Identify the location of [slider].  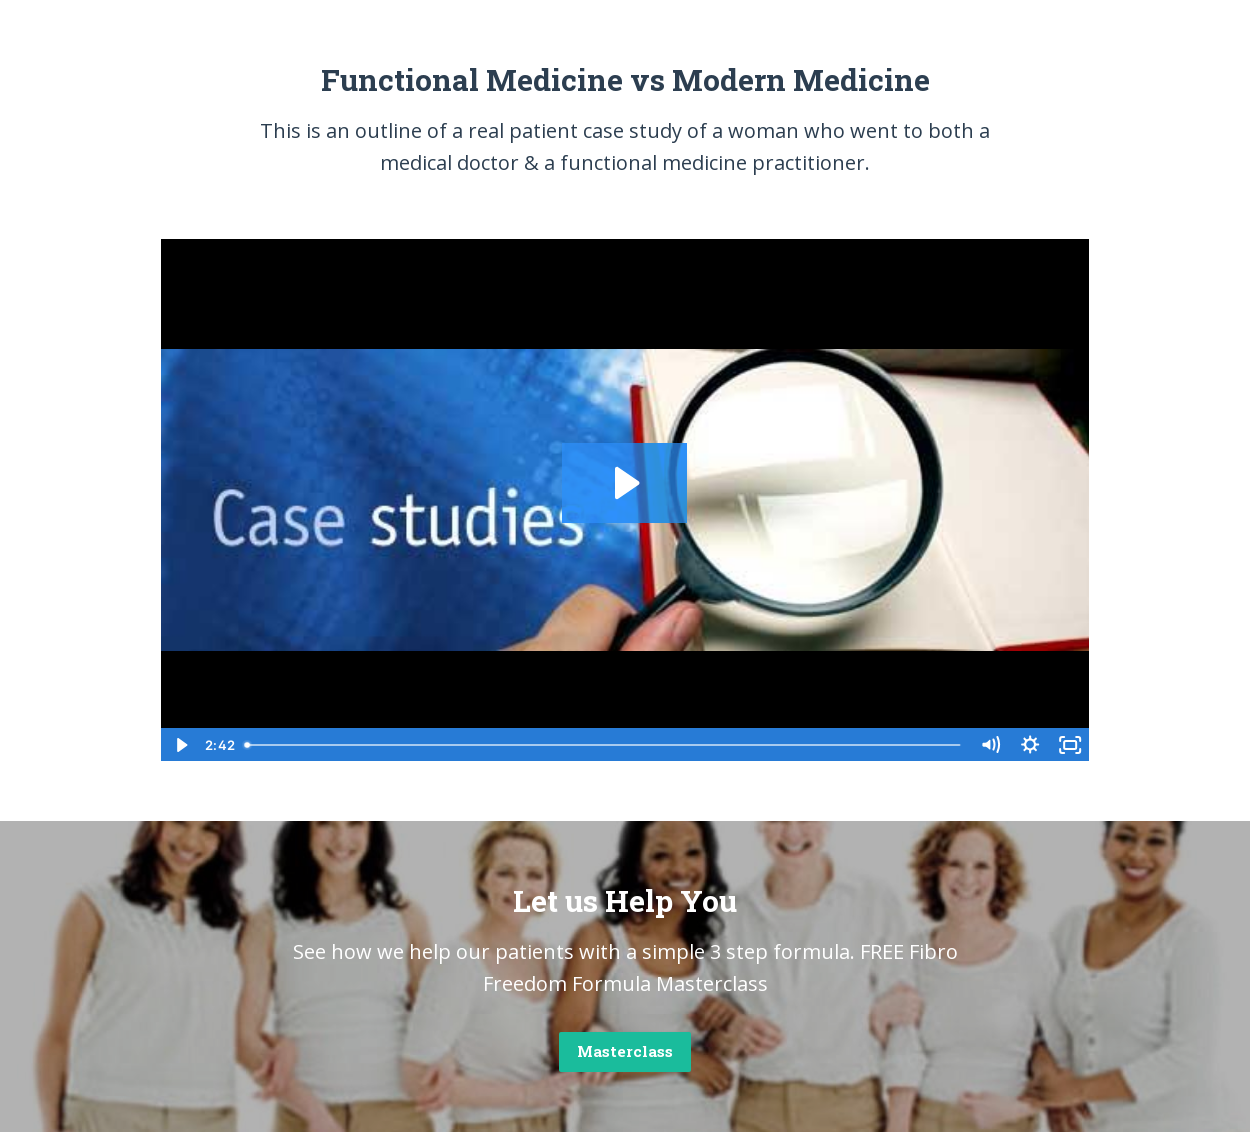
(603, 745).